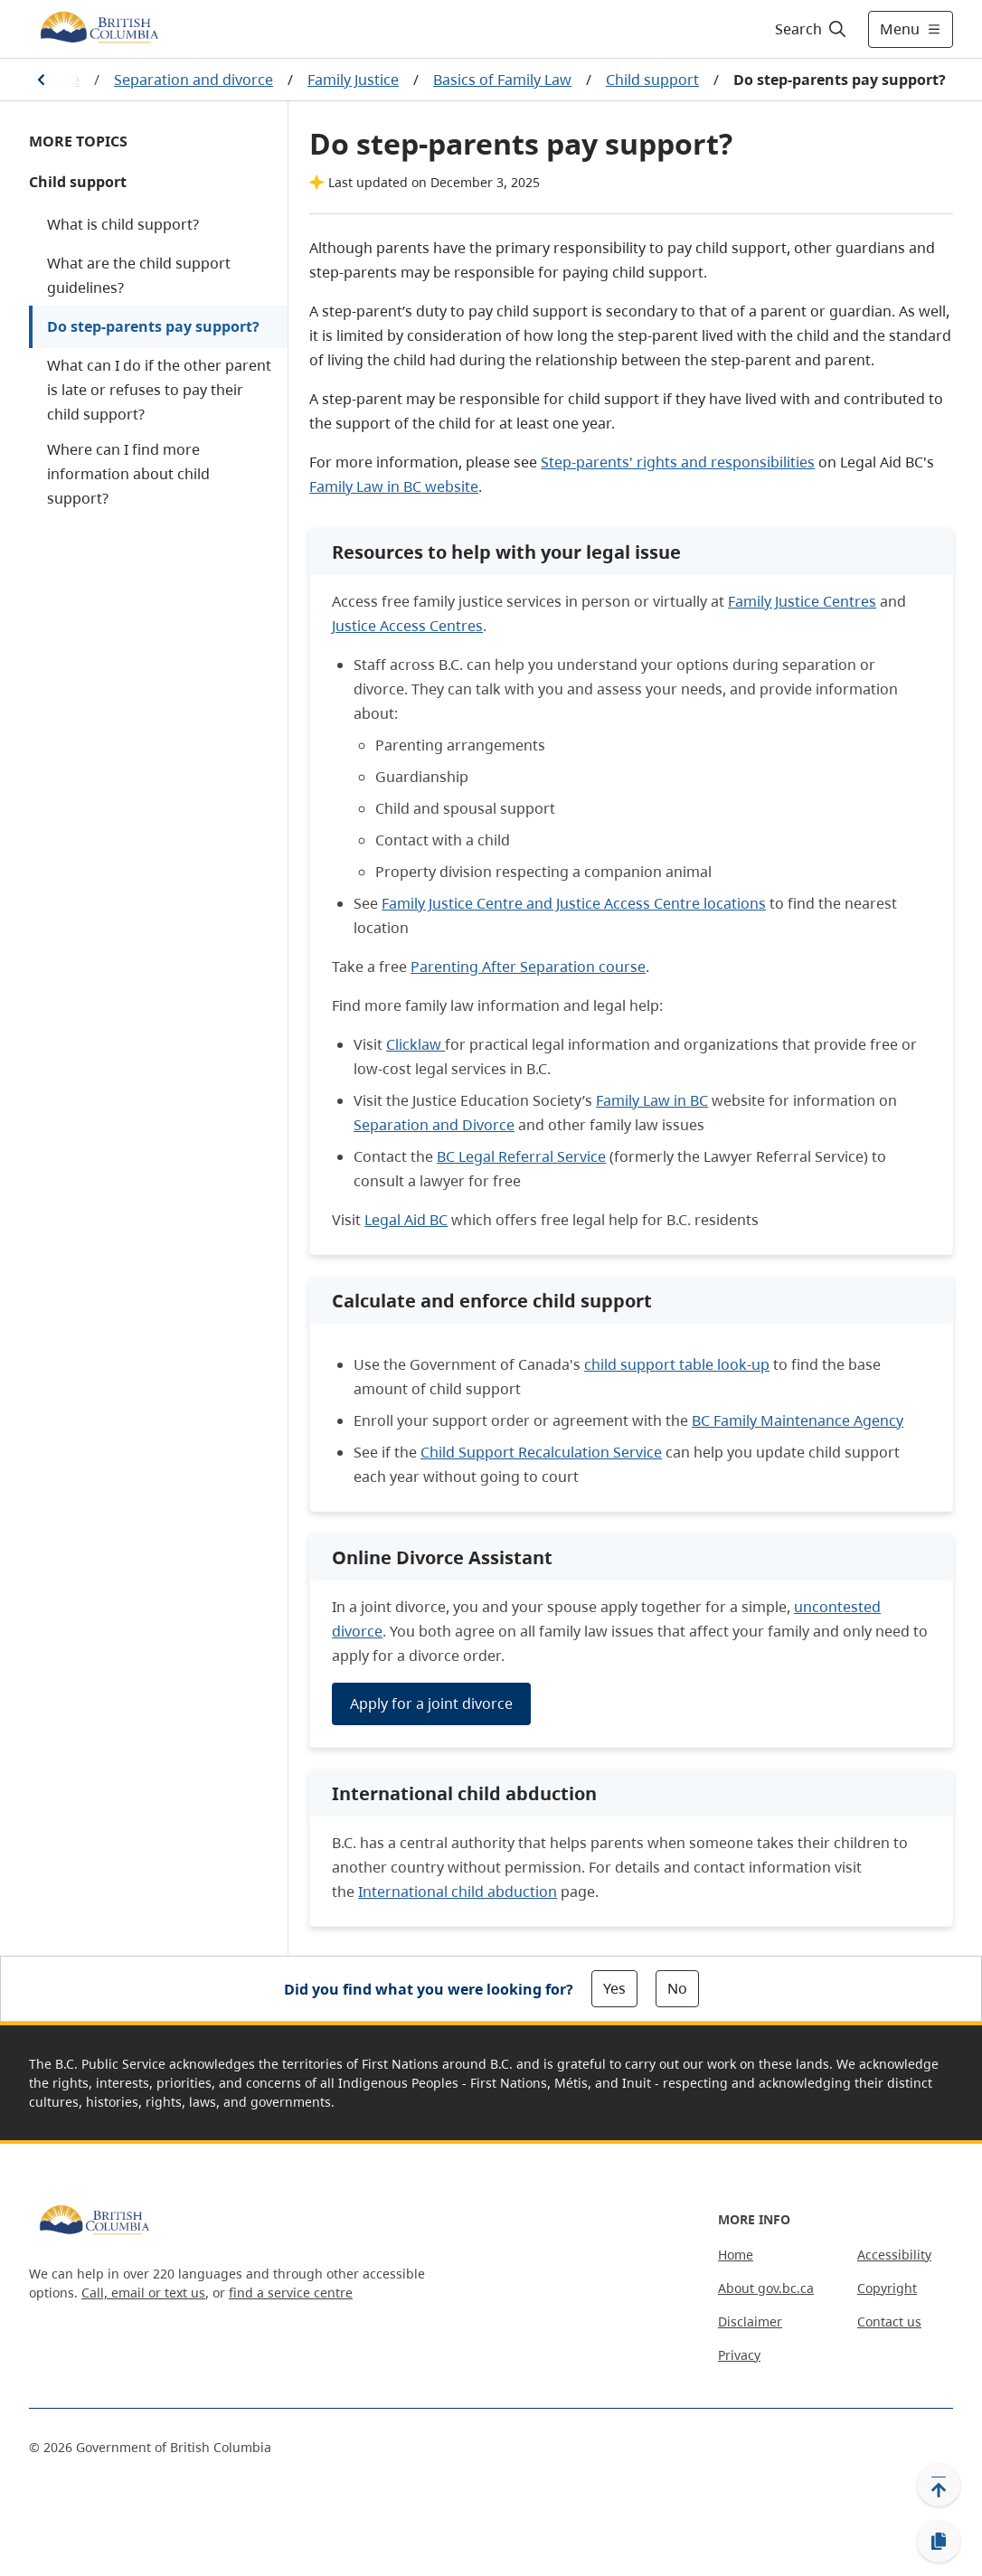  I want to click on Step-parents' rights and responsibilities, so click(678, 462).